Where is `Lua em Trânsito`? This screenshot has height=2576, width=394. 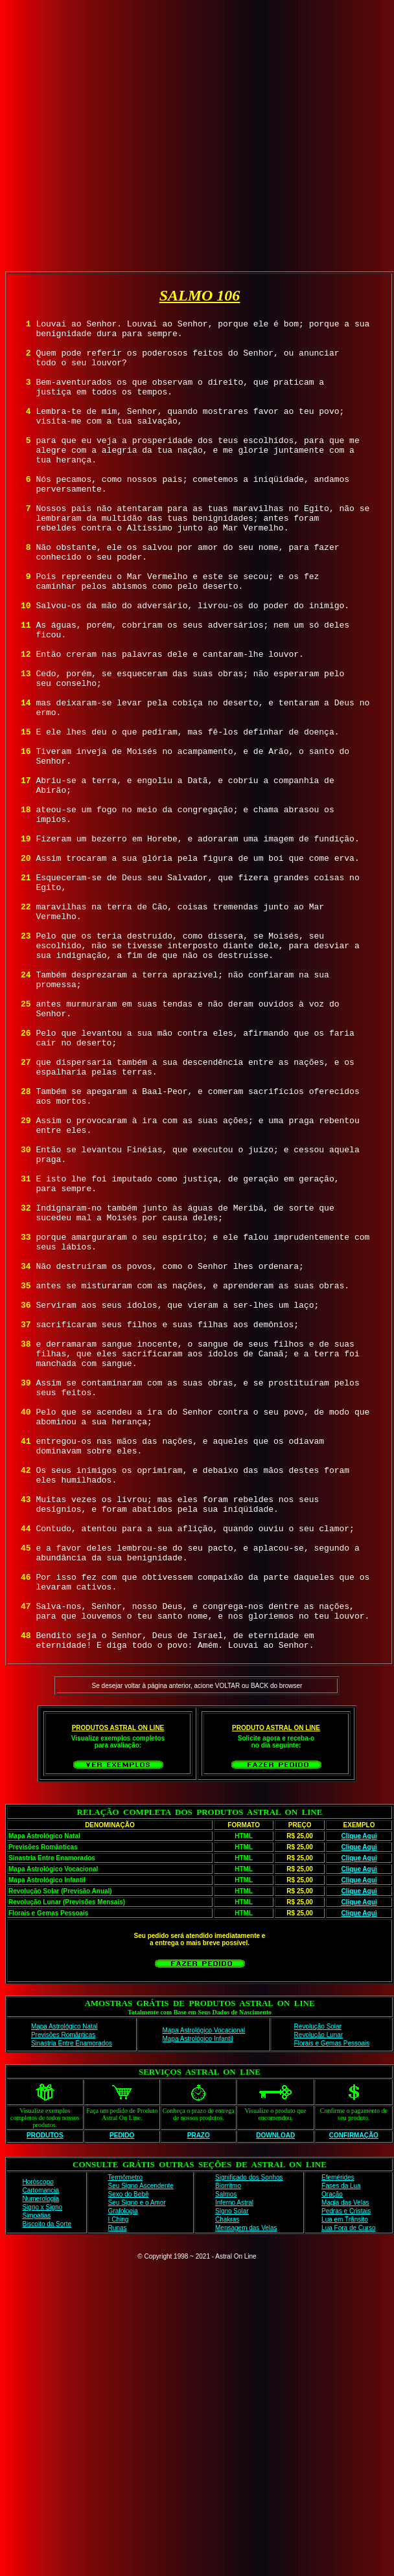 Lua em Trânsito is located at coordinates (344, 2485).